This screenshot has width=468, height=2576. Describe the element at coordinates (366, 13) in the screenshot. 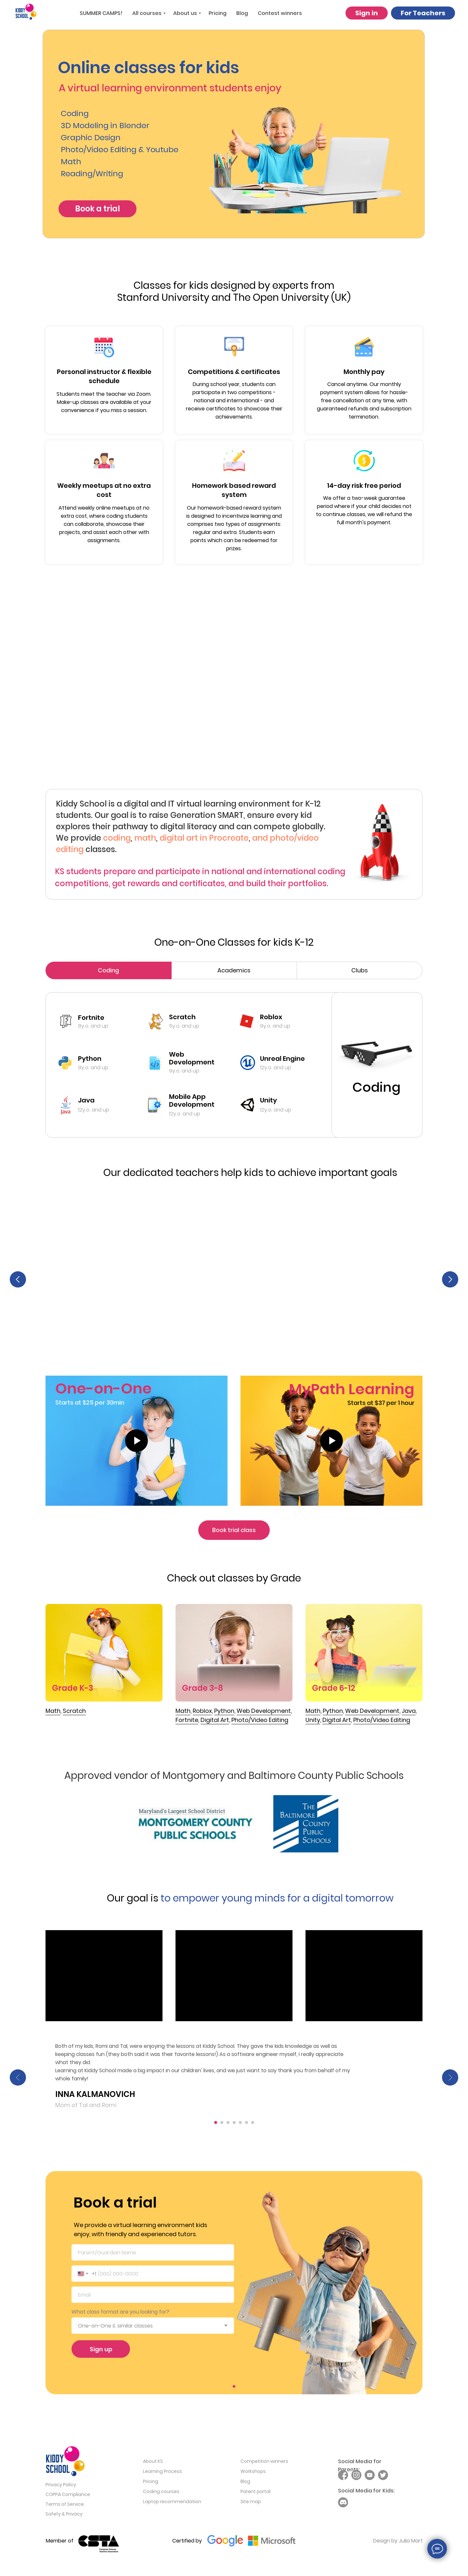

I see `Sign in` at that location.